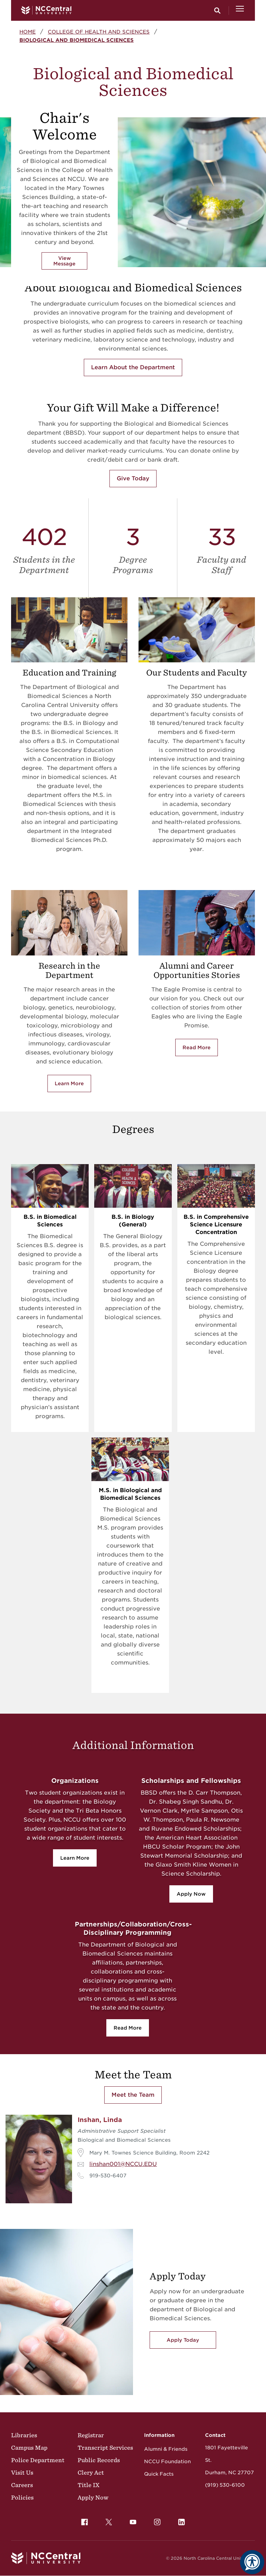  I want to click on B.S. in Biomedical Sciences, so click(50, 1221).